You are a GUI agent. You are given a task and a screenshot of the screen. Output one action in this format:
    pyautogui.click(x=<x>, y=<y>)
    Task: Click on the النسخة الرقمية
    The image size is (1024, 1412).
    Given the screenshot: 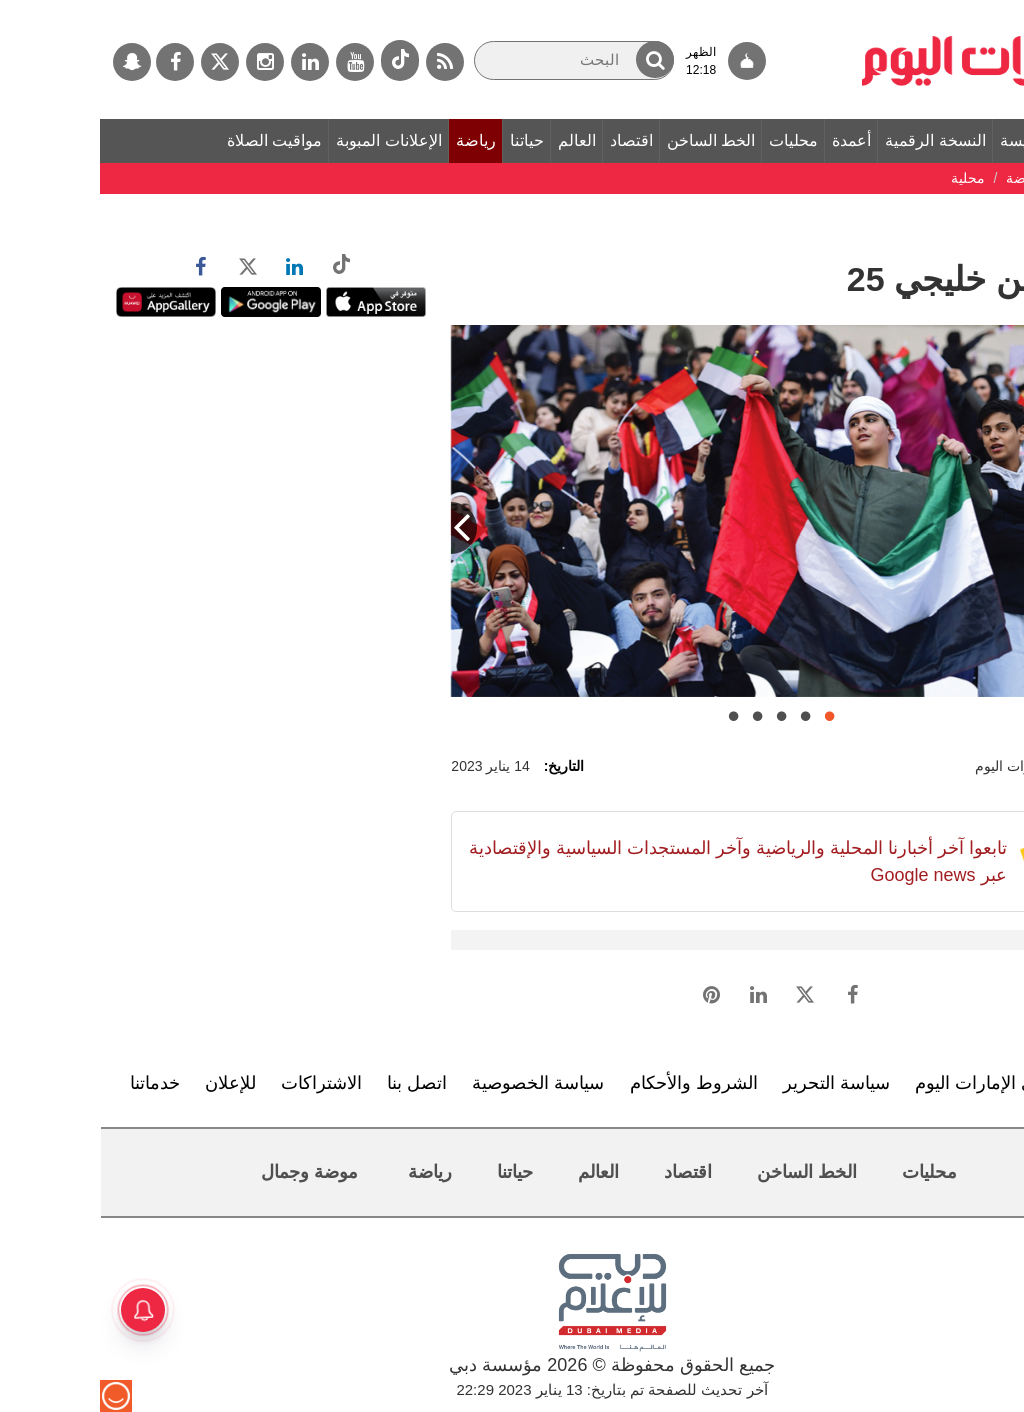 What is the action you would take?
    pyautogui.click(x=835, y=140)
    